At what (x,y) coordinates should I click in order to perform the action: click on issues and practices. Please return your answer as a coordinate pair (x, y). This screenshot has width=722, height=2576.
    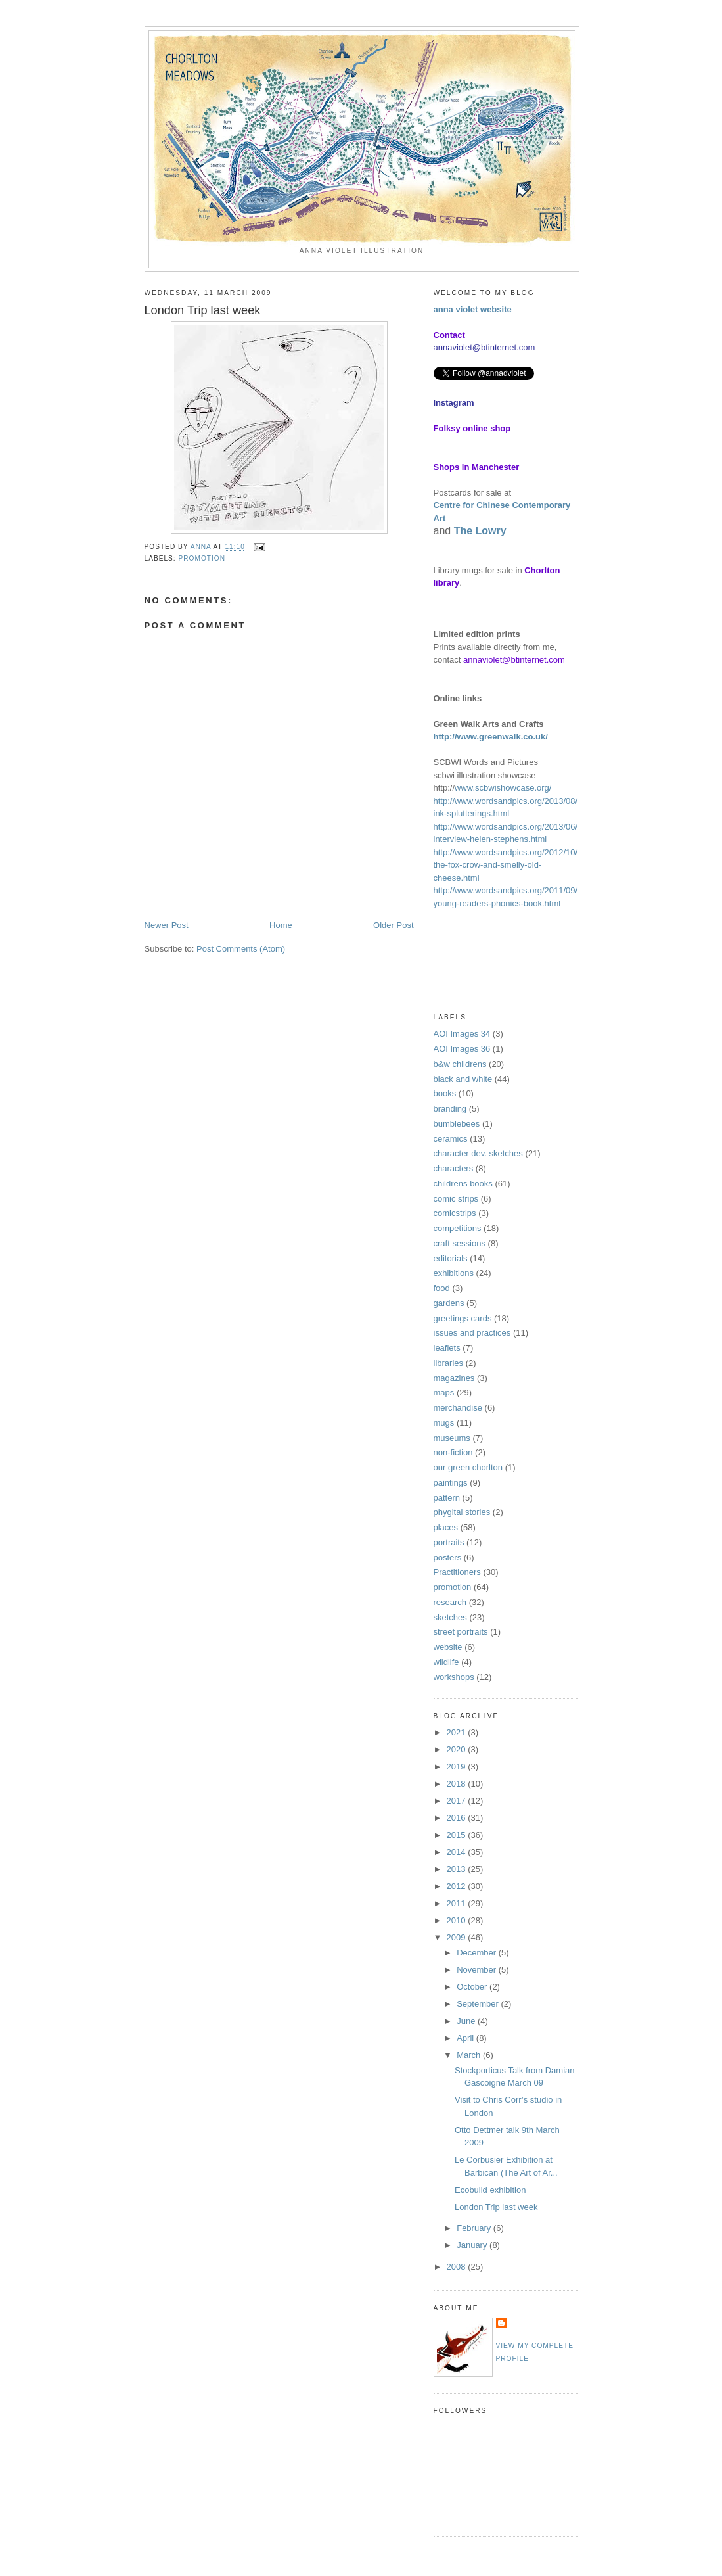
    Looking at the image, I should click on (472, 1333).